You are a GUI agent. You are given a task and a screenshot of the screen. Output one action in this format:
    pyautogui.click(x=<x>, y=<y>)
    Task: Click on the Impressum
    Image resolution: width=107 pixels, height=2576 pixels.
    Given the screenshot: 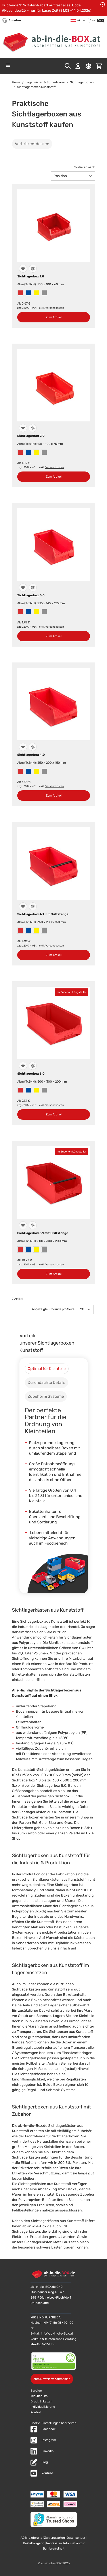 What is the action you would take?
    pyautogui.click(x=54, y=2543)
    